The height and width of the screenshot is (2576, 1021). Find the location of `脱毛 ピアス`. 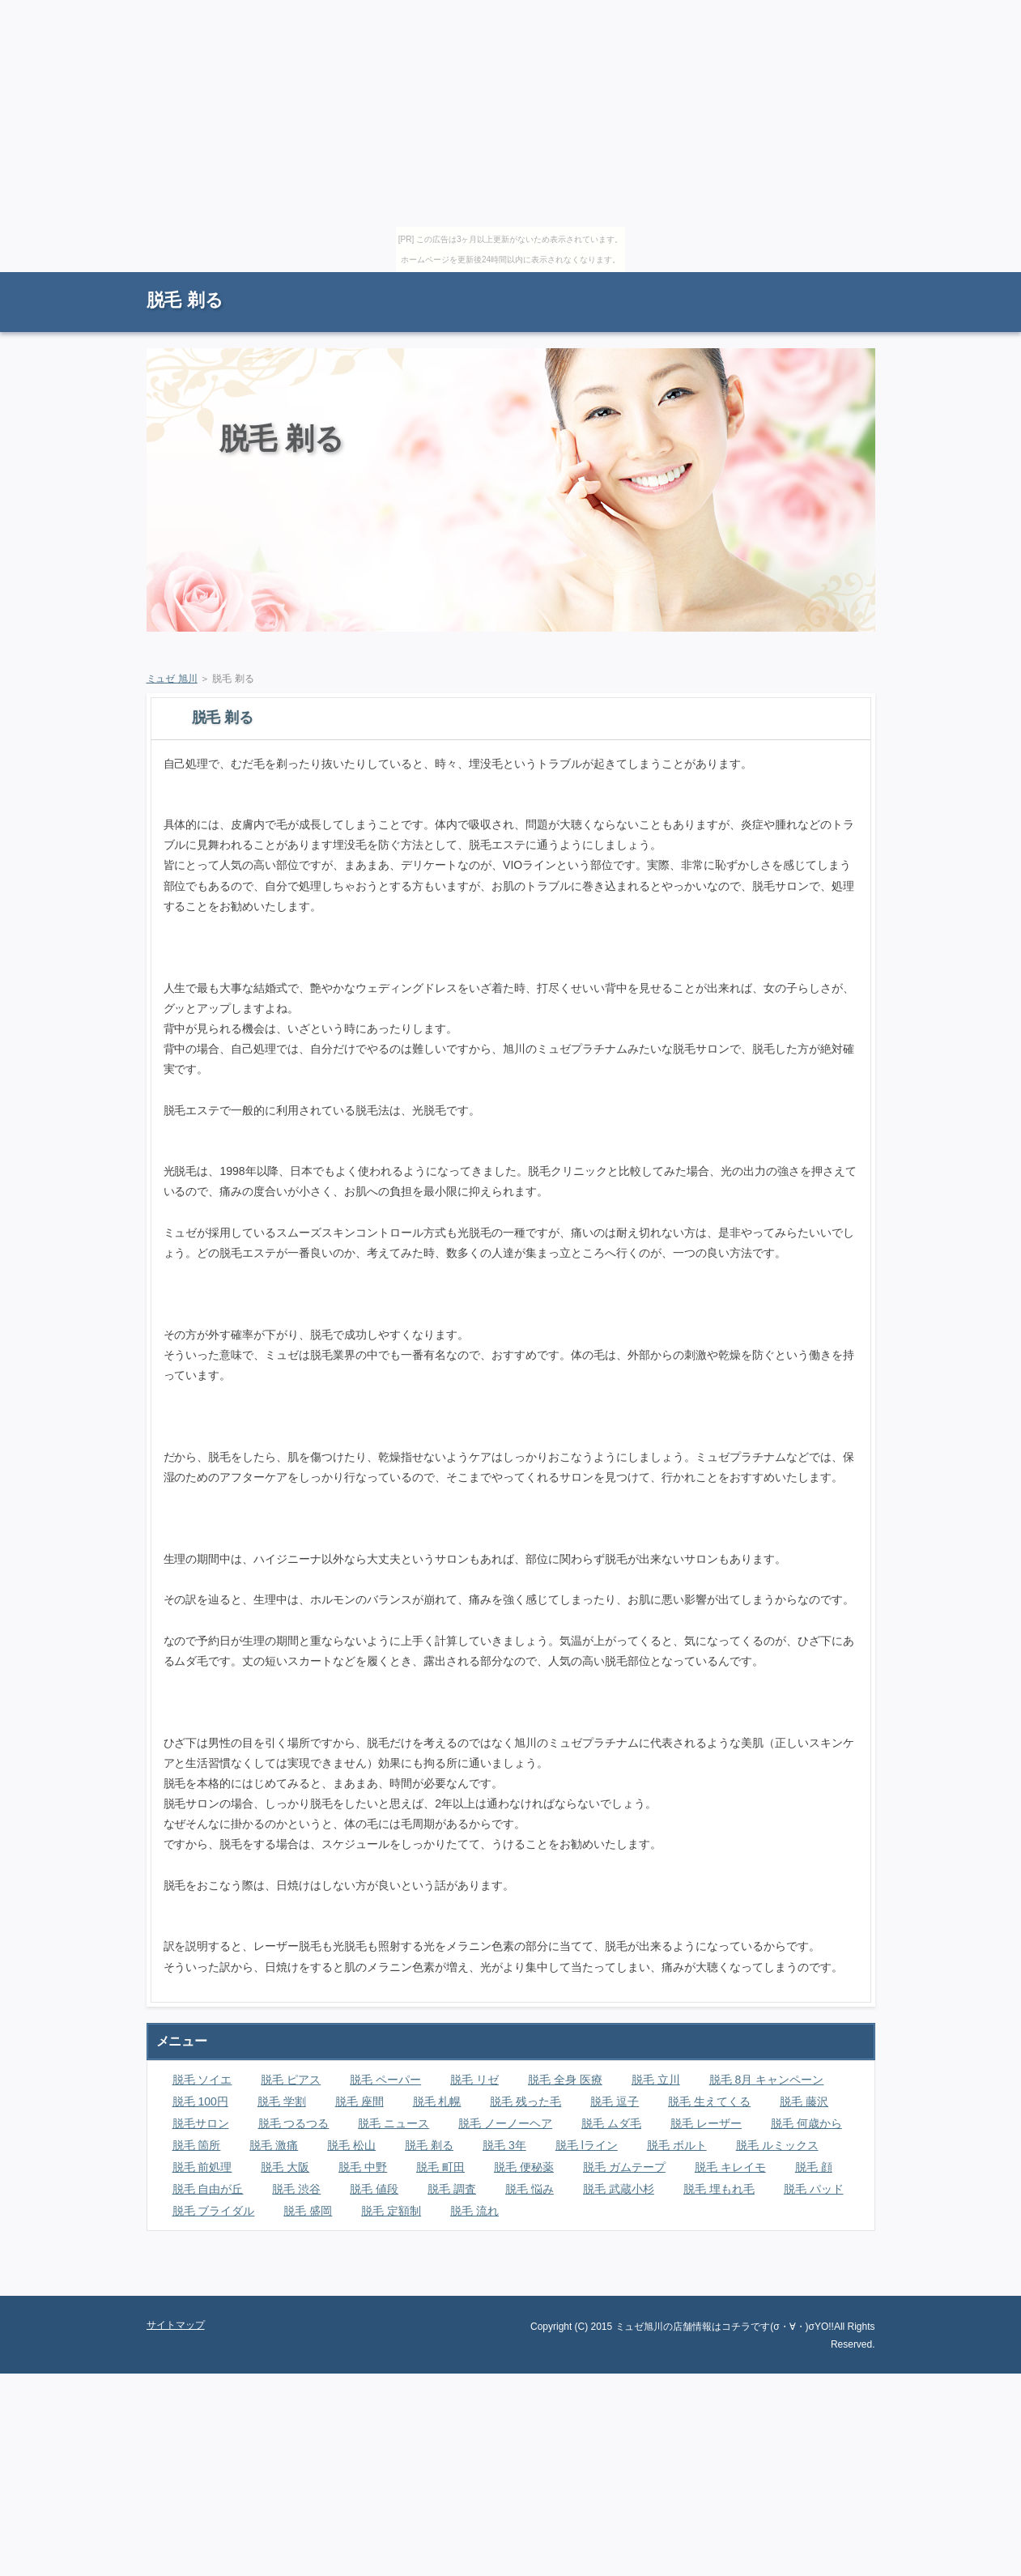

脱毛 ピアス is located at coordinates (291, 2079).